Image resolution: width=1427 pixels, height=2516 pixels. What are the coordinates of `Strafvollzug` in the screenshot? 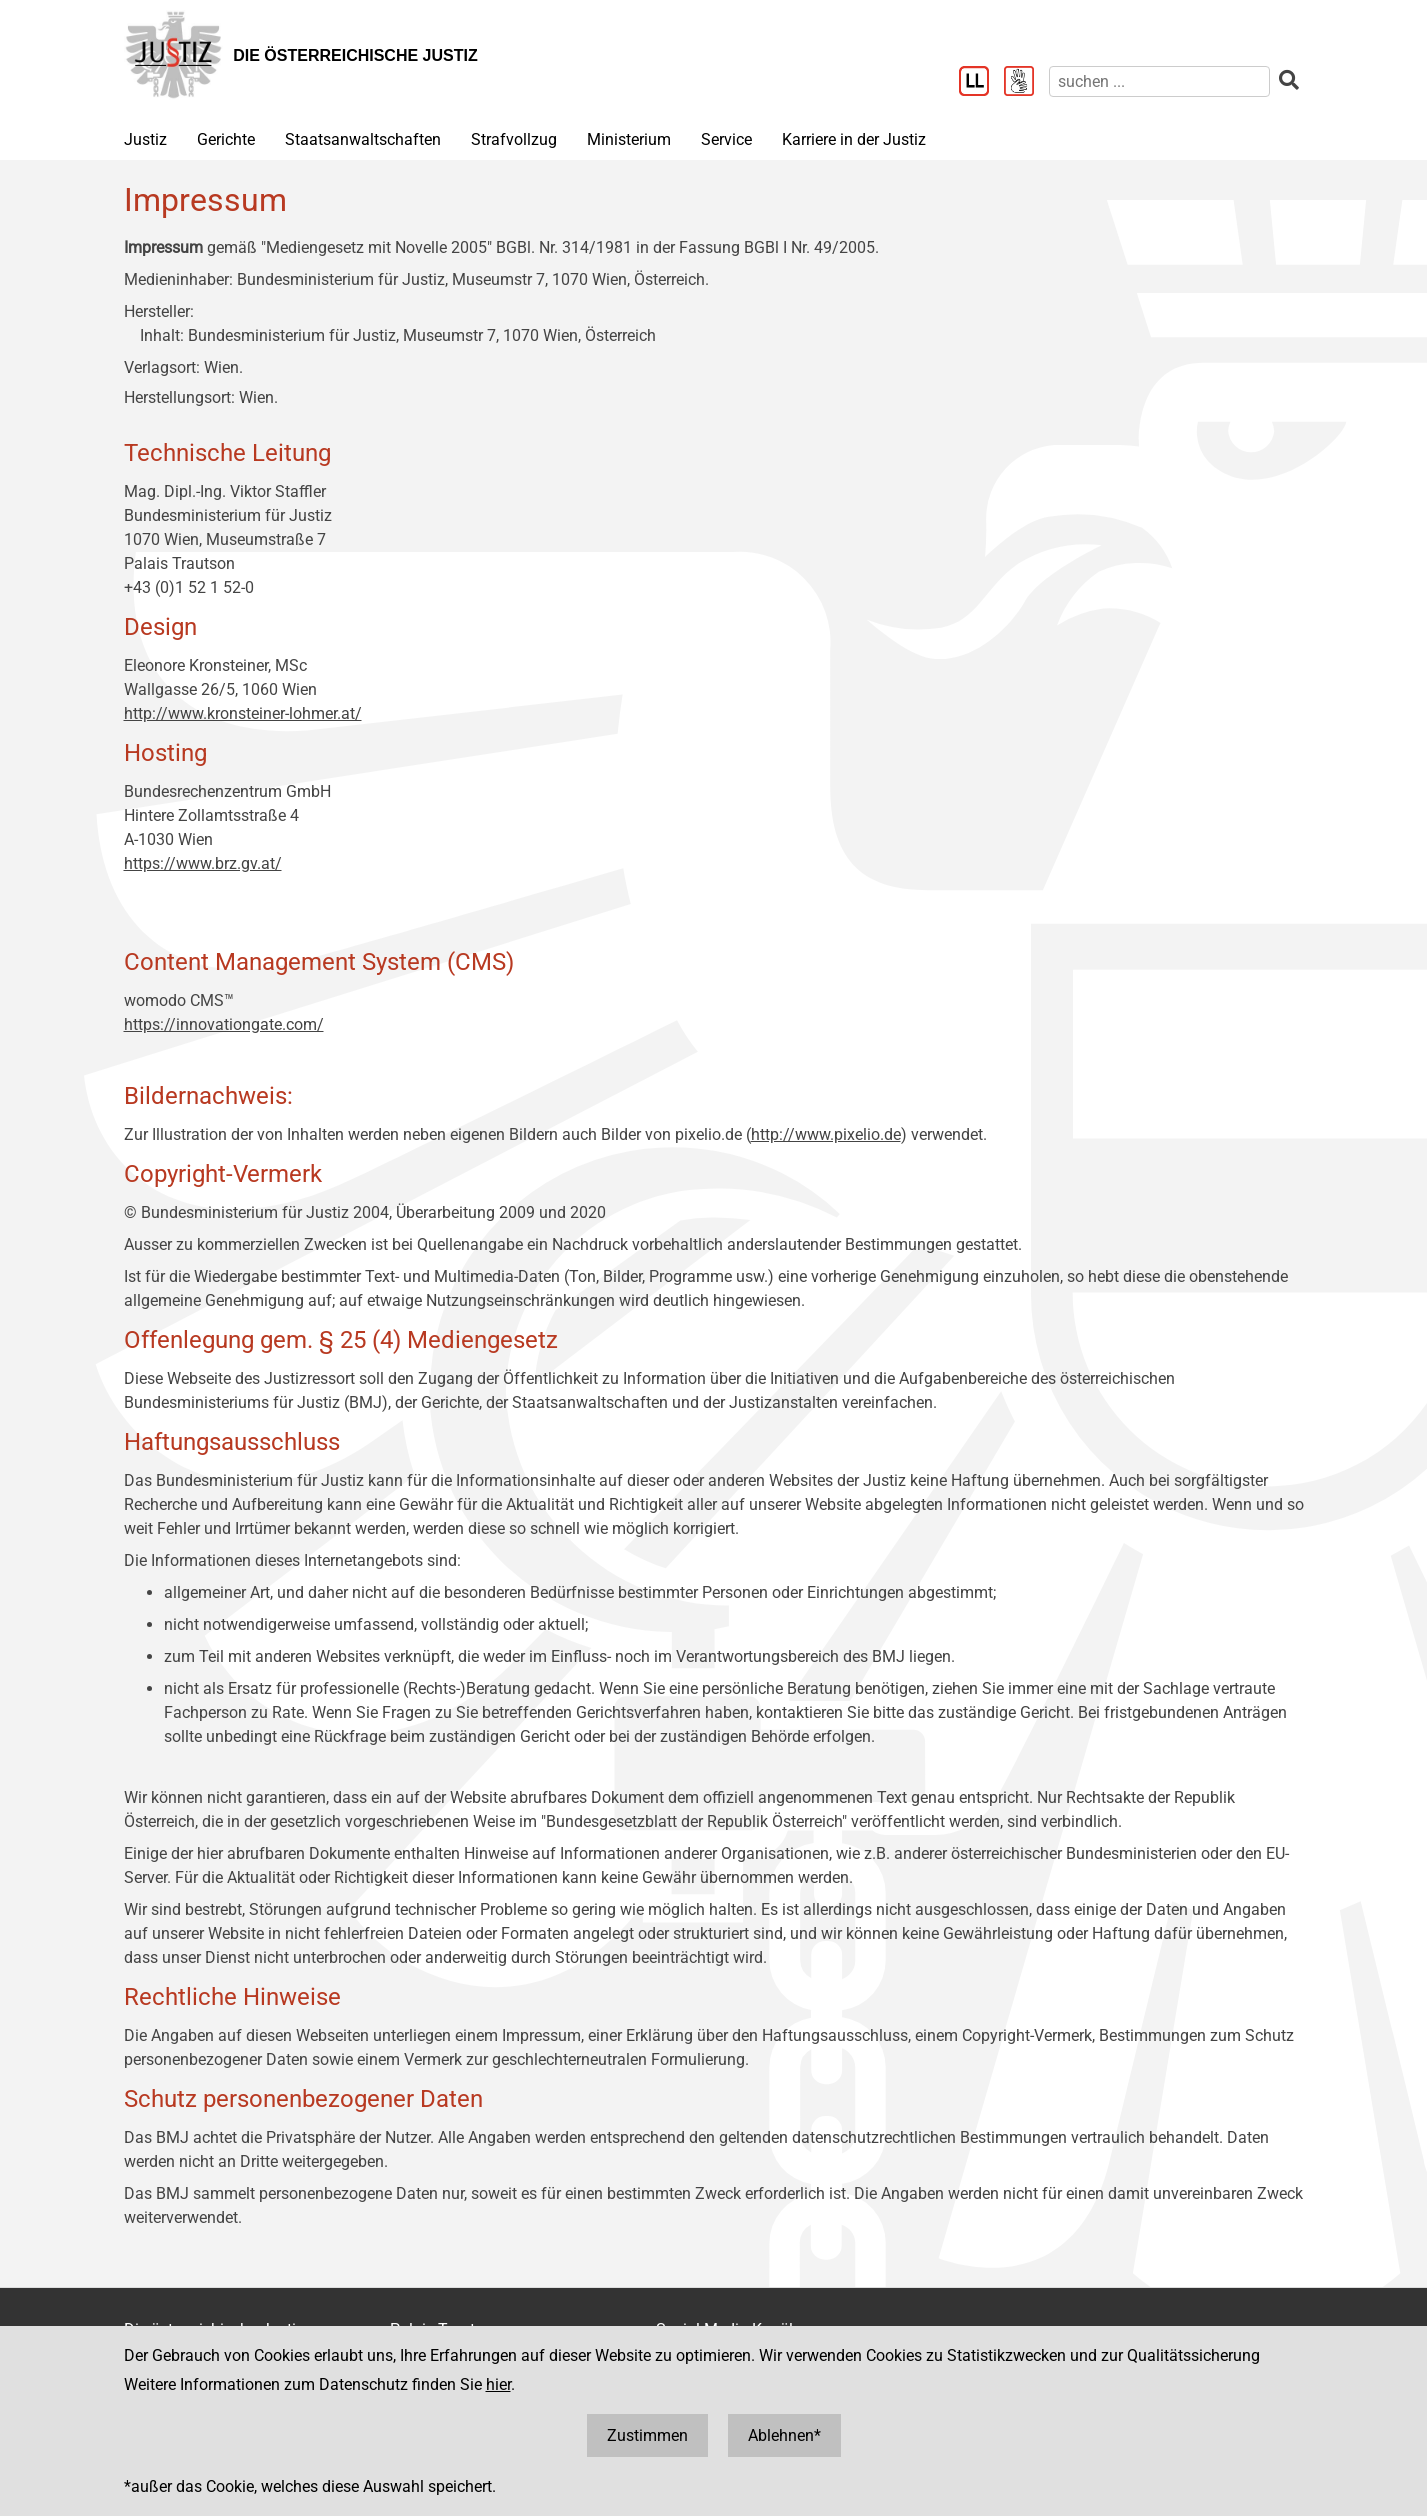 It's located at (514, 139).